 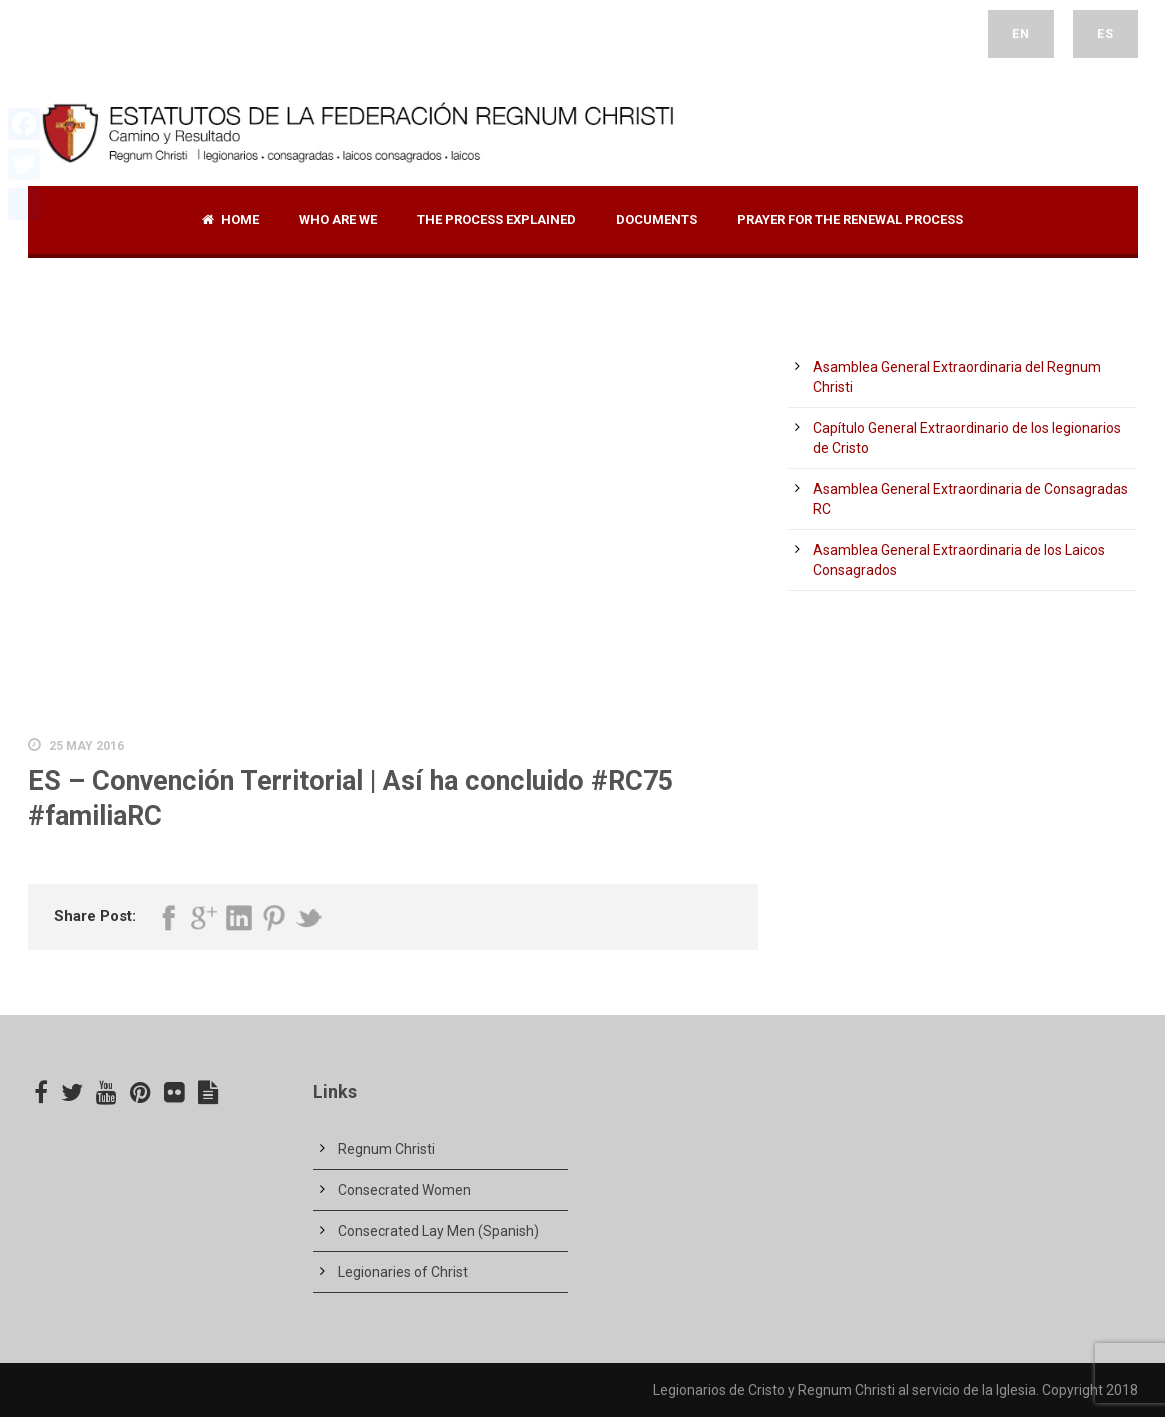 What do you see at coordinates (438, 1231) in the screenshot?
I see `Consecrated Lay Men (Spanish)` at bounding box center [438, 1231].